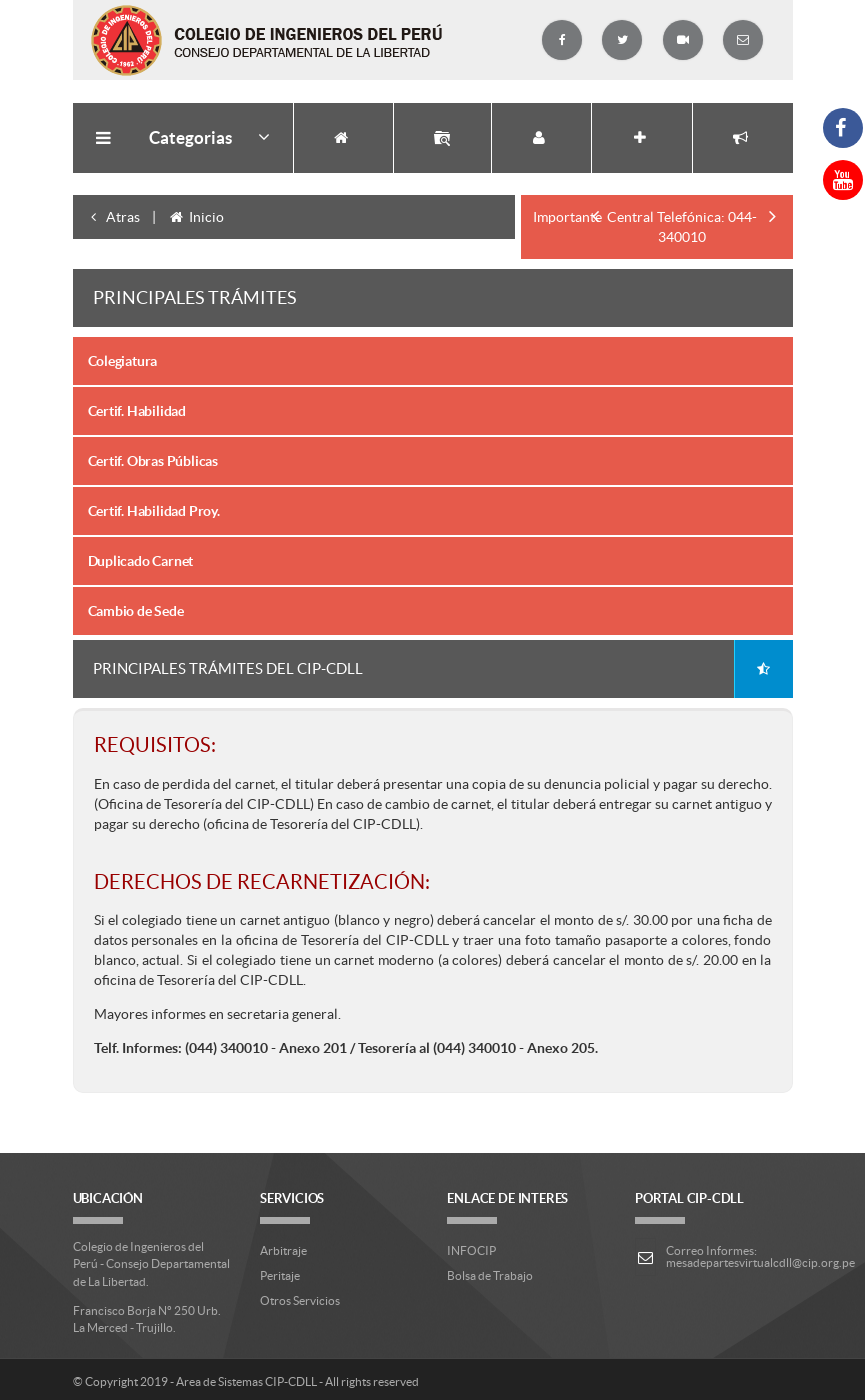 Image resolution: width=865 pixels, height=1400 pixels. Describe the element at coordinates (283, 1250) in the screenshot. I see `Arbitraje` at that location.